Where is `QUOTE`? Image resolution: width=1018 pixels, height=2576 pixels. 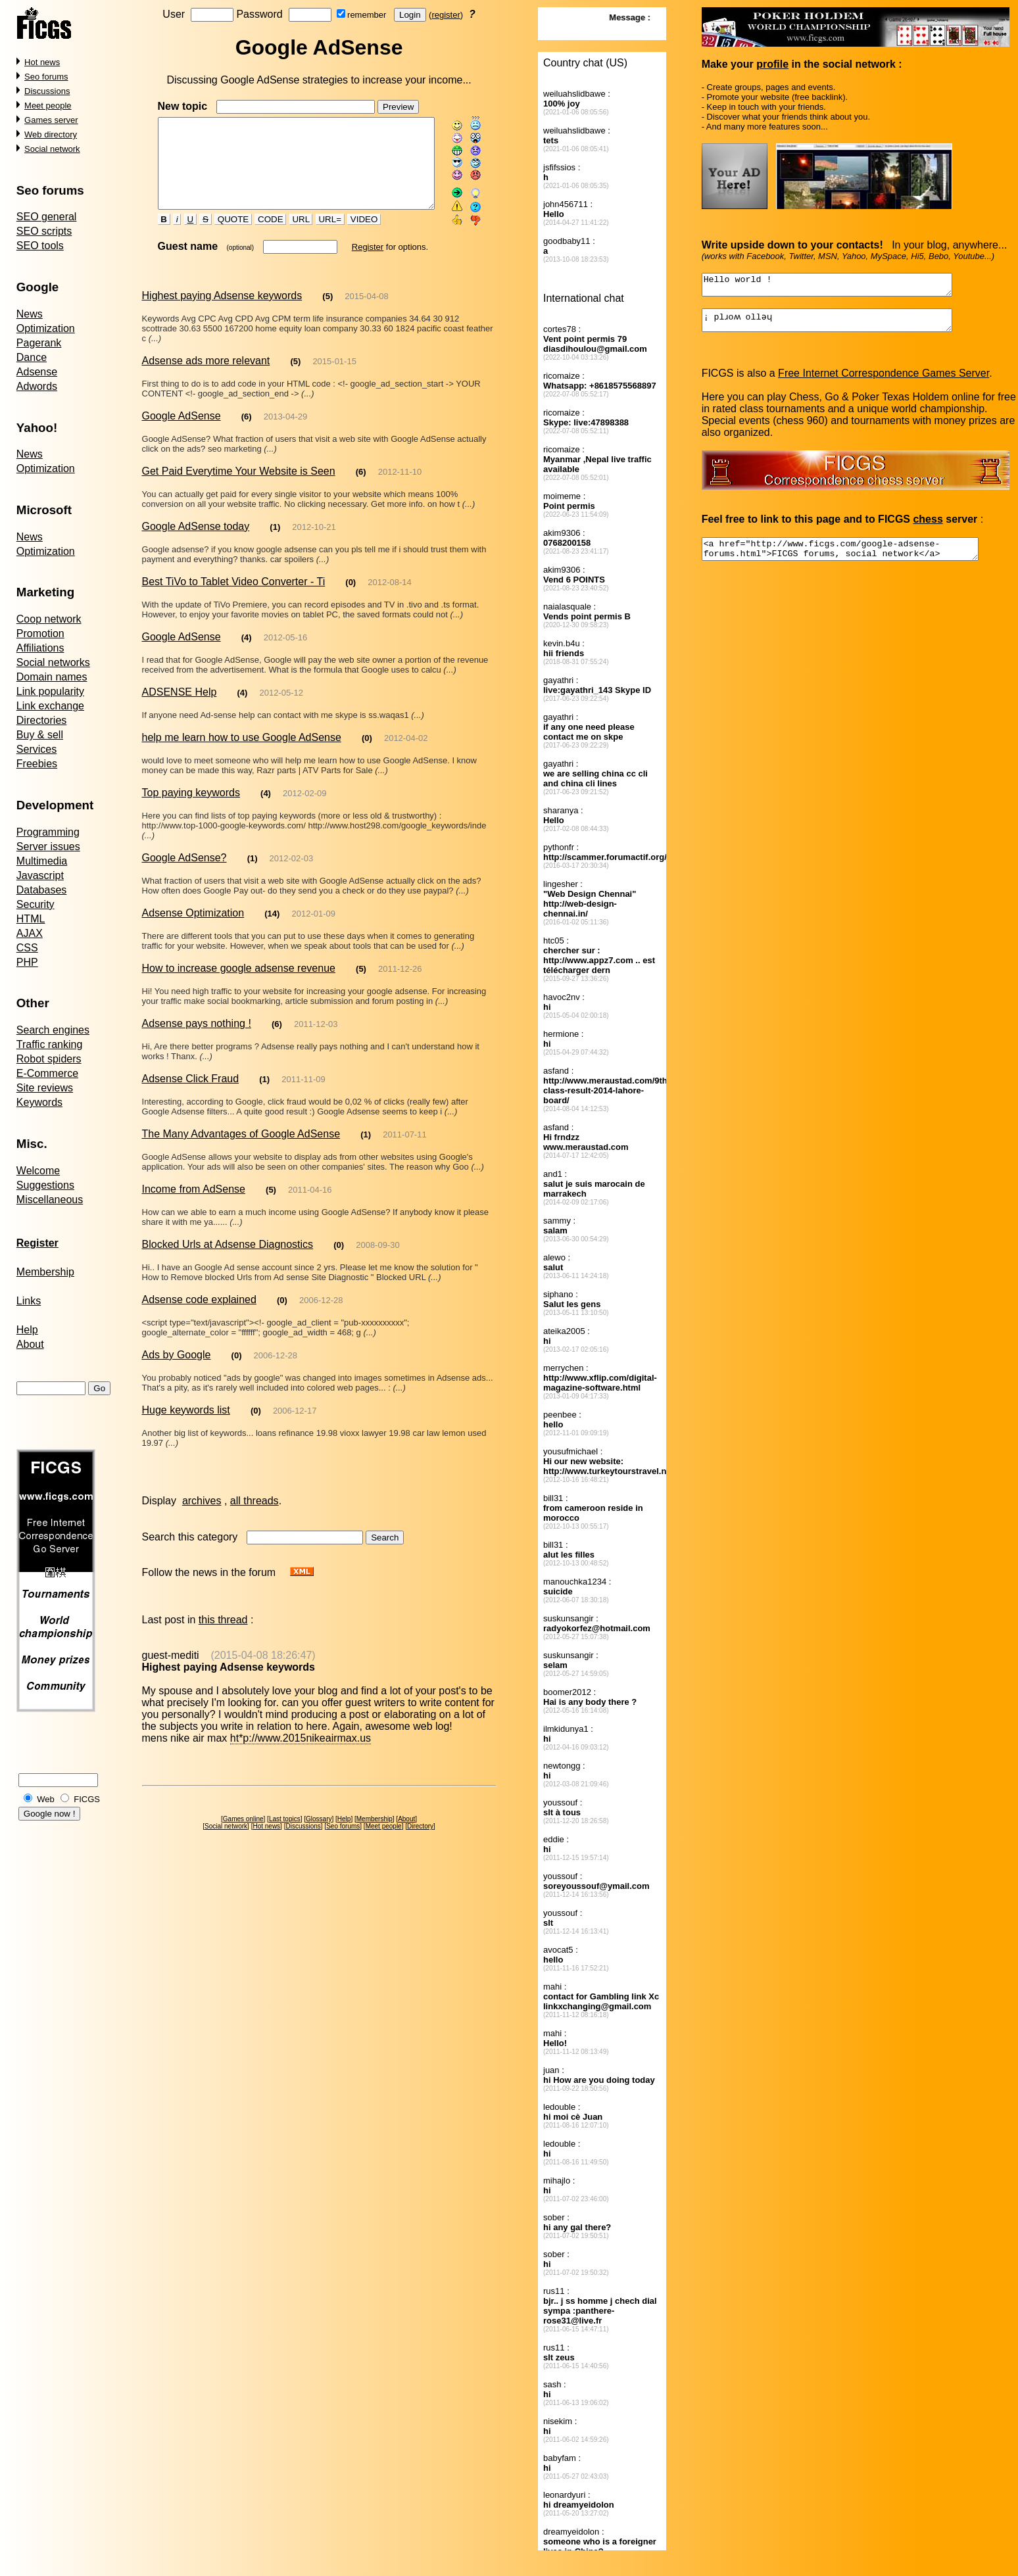
QUOTE is located at coordinates (222, 236).